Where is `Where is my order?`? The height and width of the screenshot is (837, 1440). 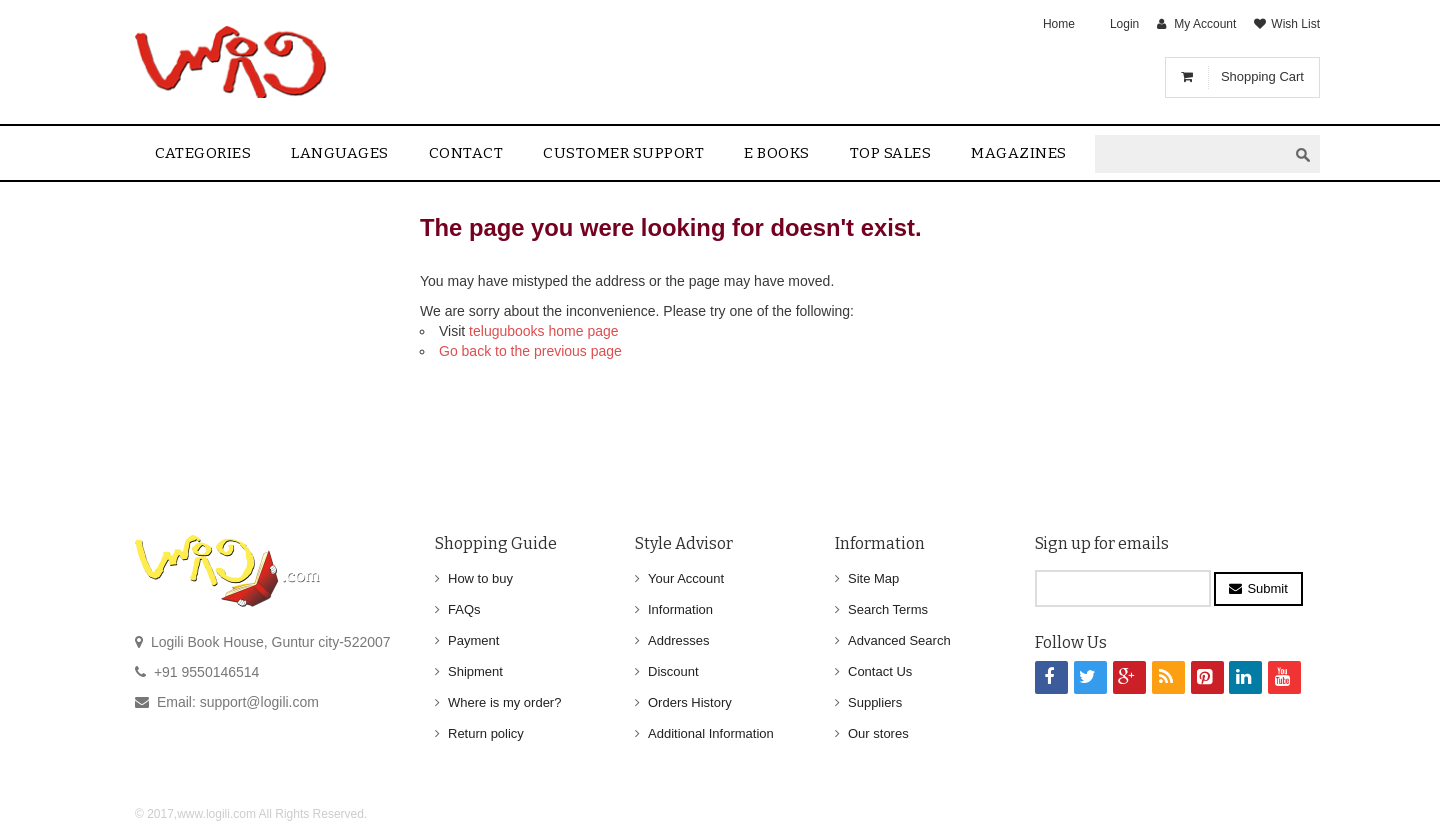 Where is my order? is located at coordinates (504, 702).